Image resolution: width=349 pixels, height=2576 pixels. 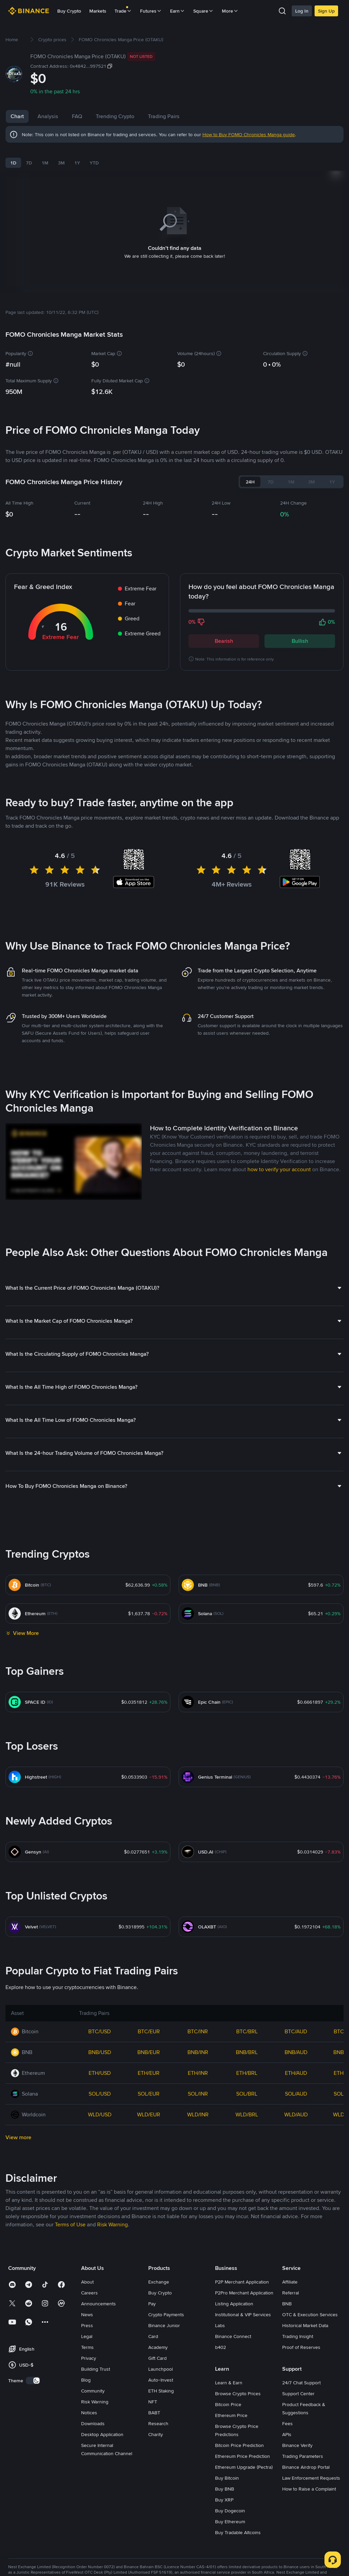 What do you see at coordinates (296, 2217) in the screenshot?
I see `SOL/AUD` at bounding box center [296, 2217].